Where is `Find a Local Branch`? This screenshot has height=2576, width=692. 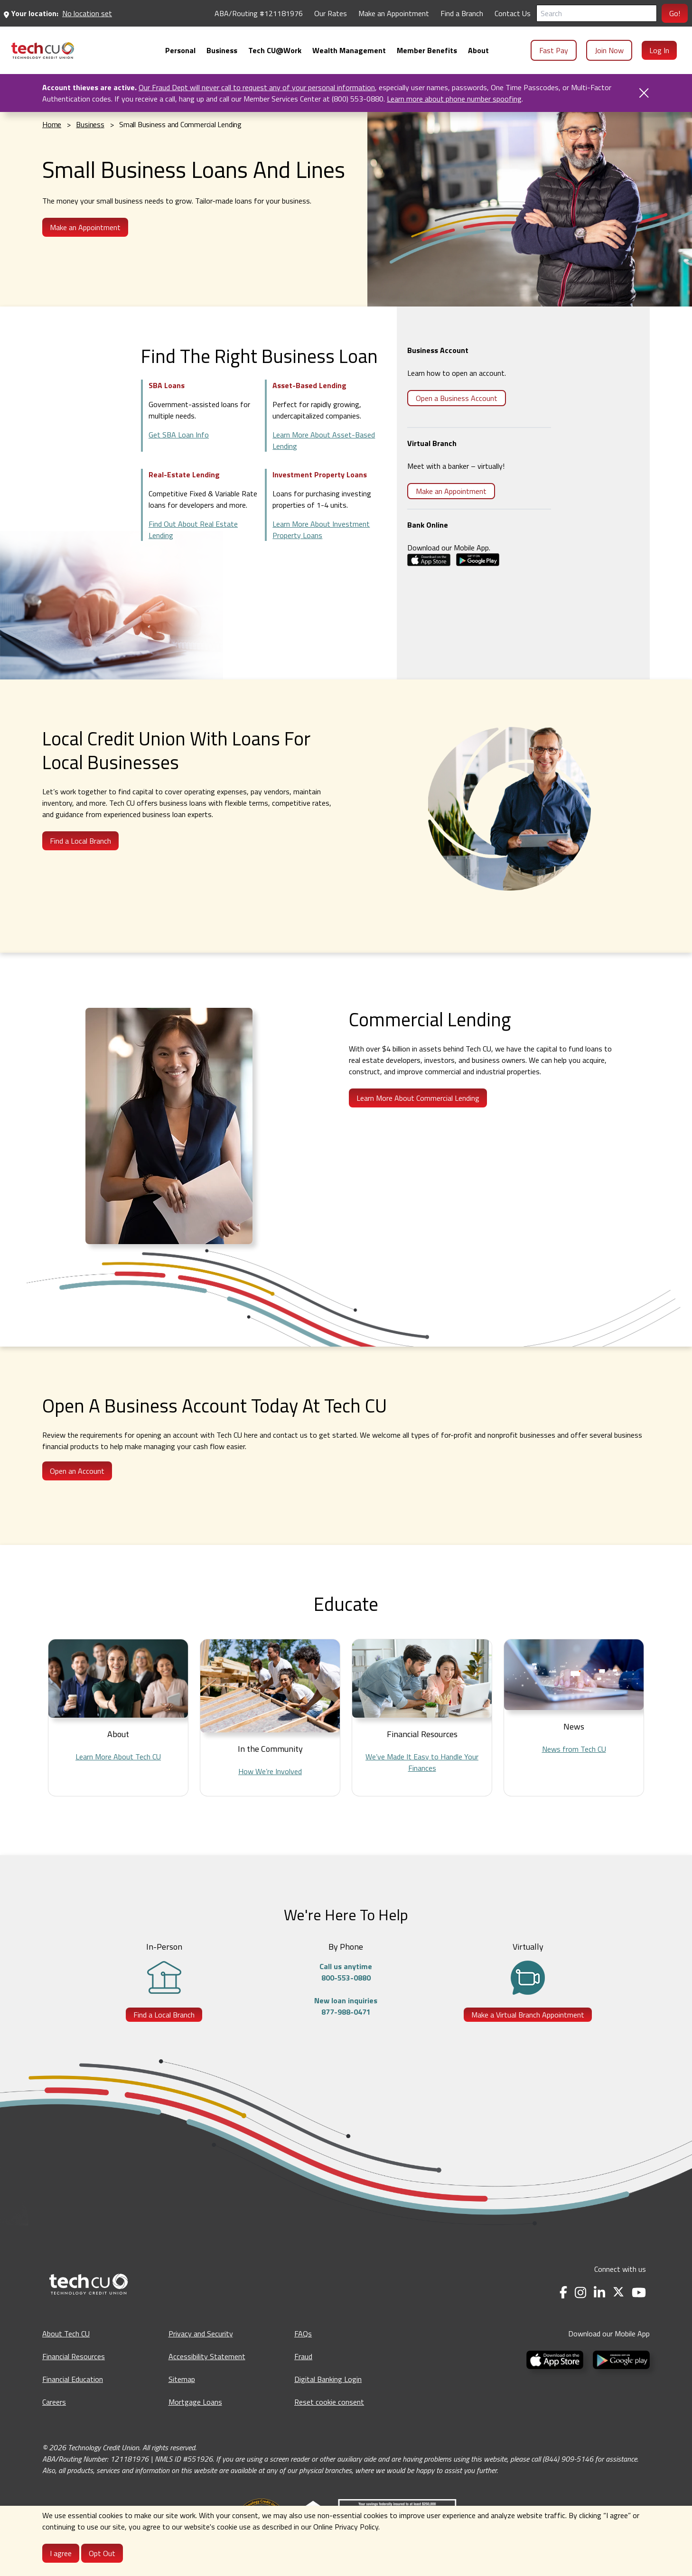 Find a Local Branch is located at coordinates (80, 840).